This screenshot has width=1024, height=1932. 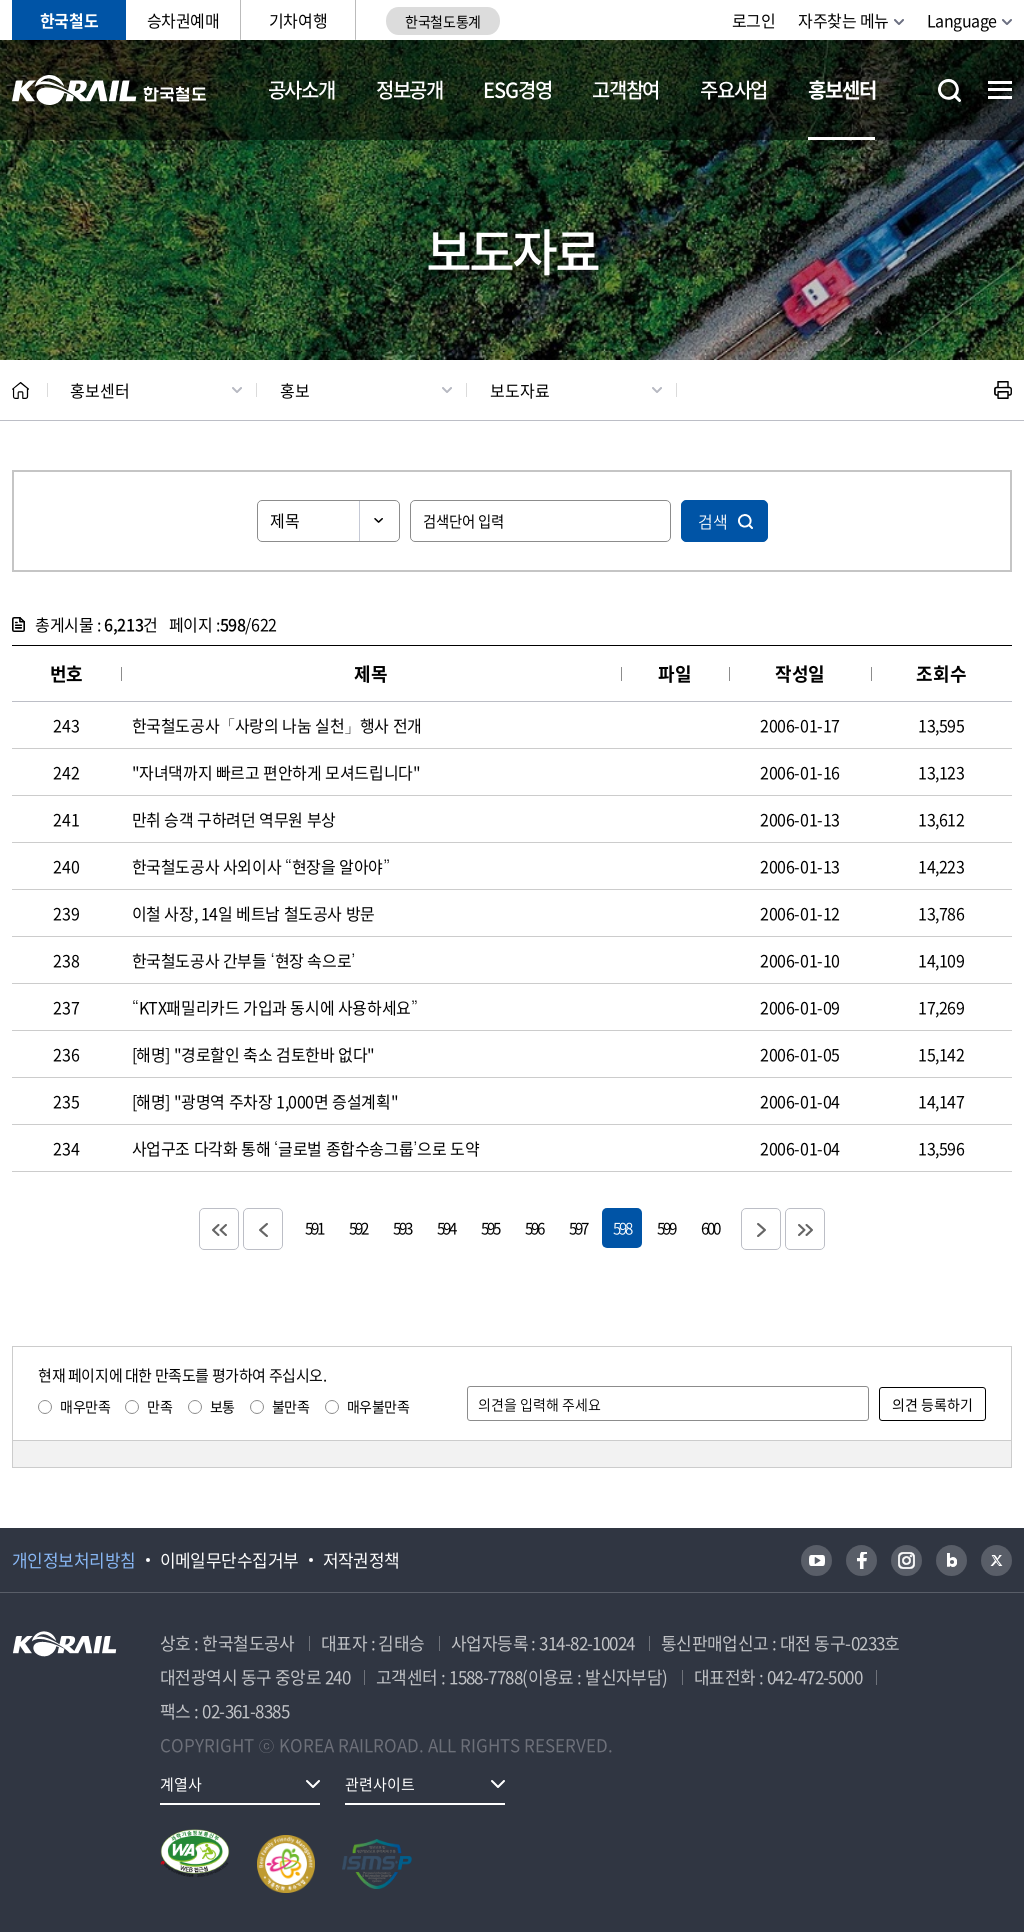 What do you see at coordinates (109, 90) in the screenshot?
I see `KORAIL 한국철도공사 로고` at bounding box center [109, 90].